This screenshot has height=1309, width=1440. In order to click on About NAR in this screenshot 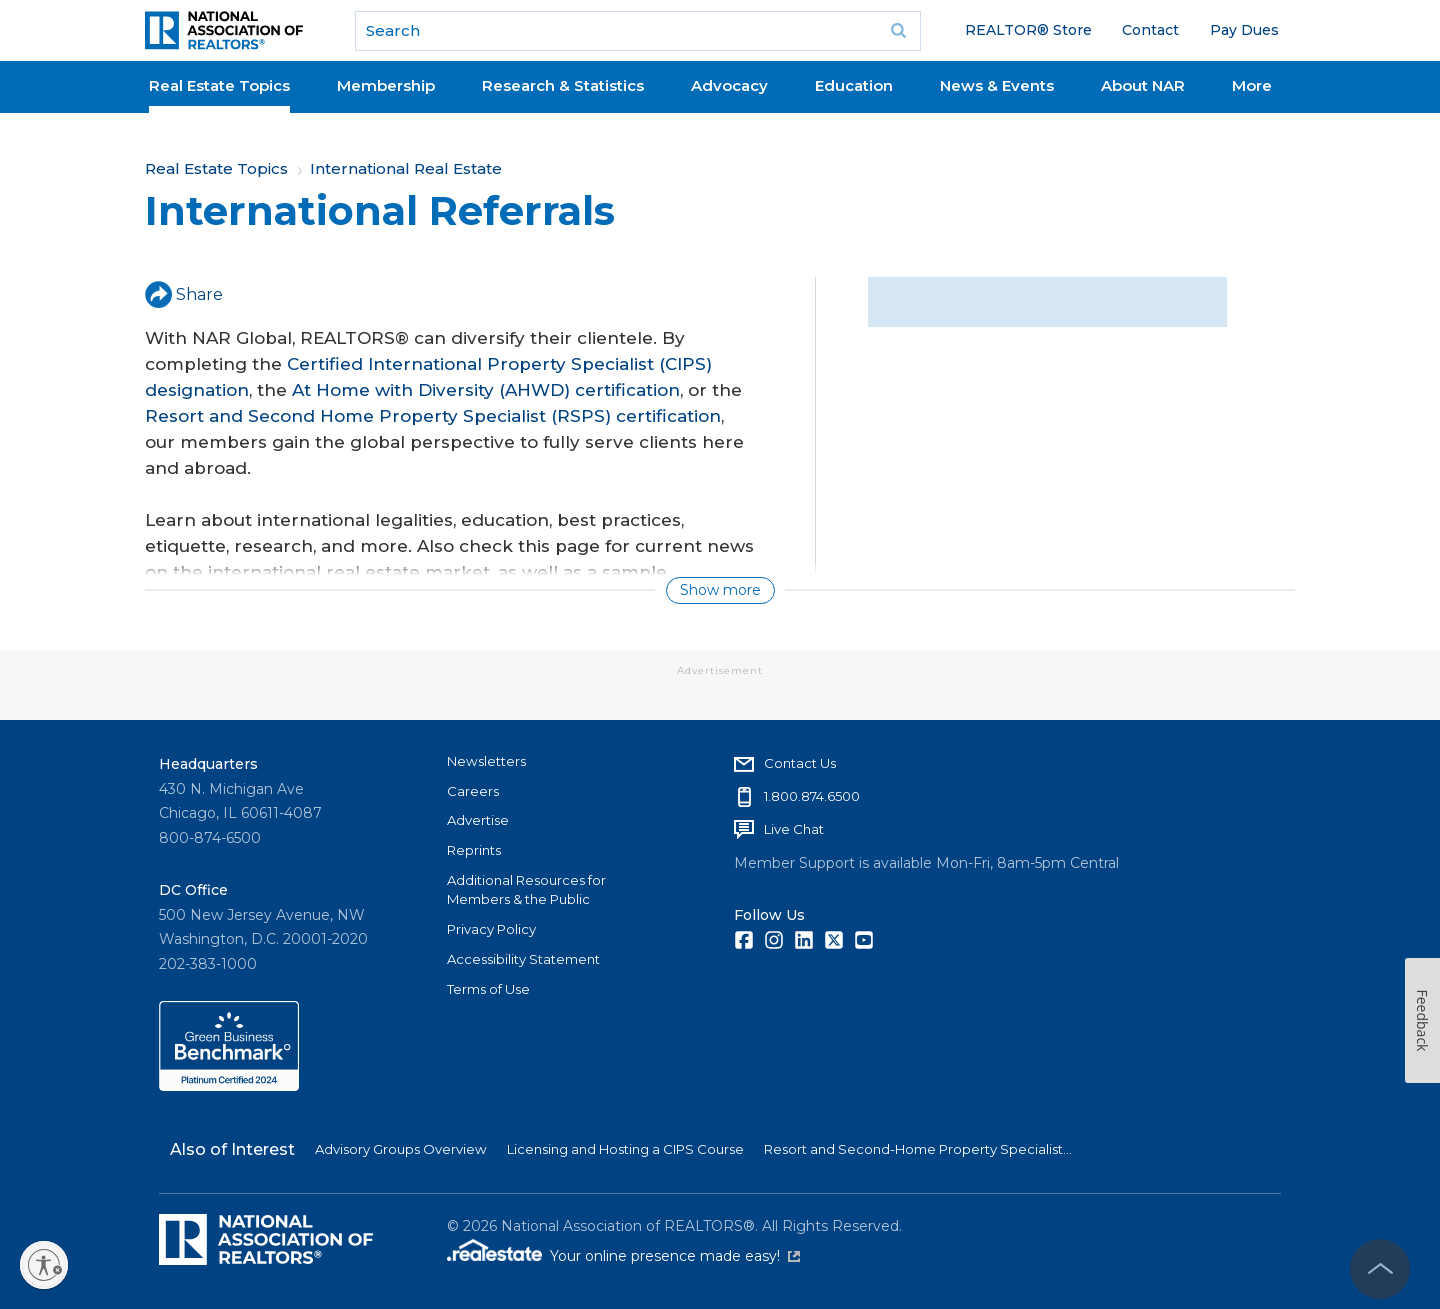, I will do `click(1143, 85)`.